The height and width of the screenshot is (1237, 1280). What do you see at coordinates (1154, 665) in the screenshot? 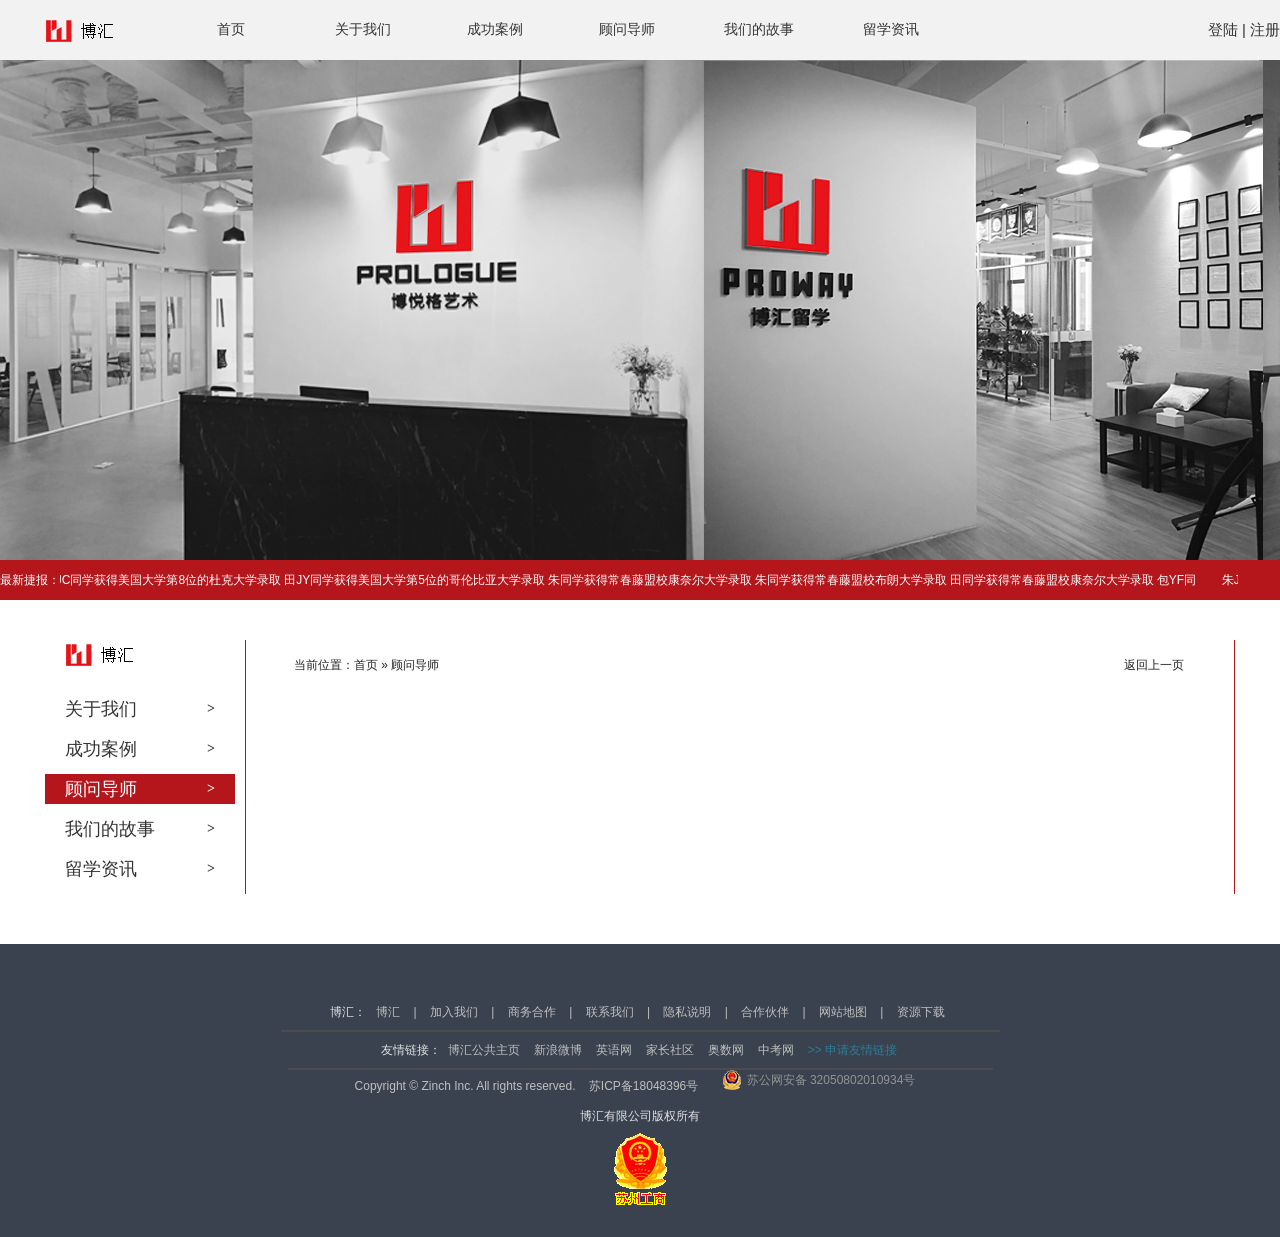
I see `返回上一页` at bounding box center [1154, 665].